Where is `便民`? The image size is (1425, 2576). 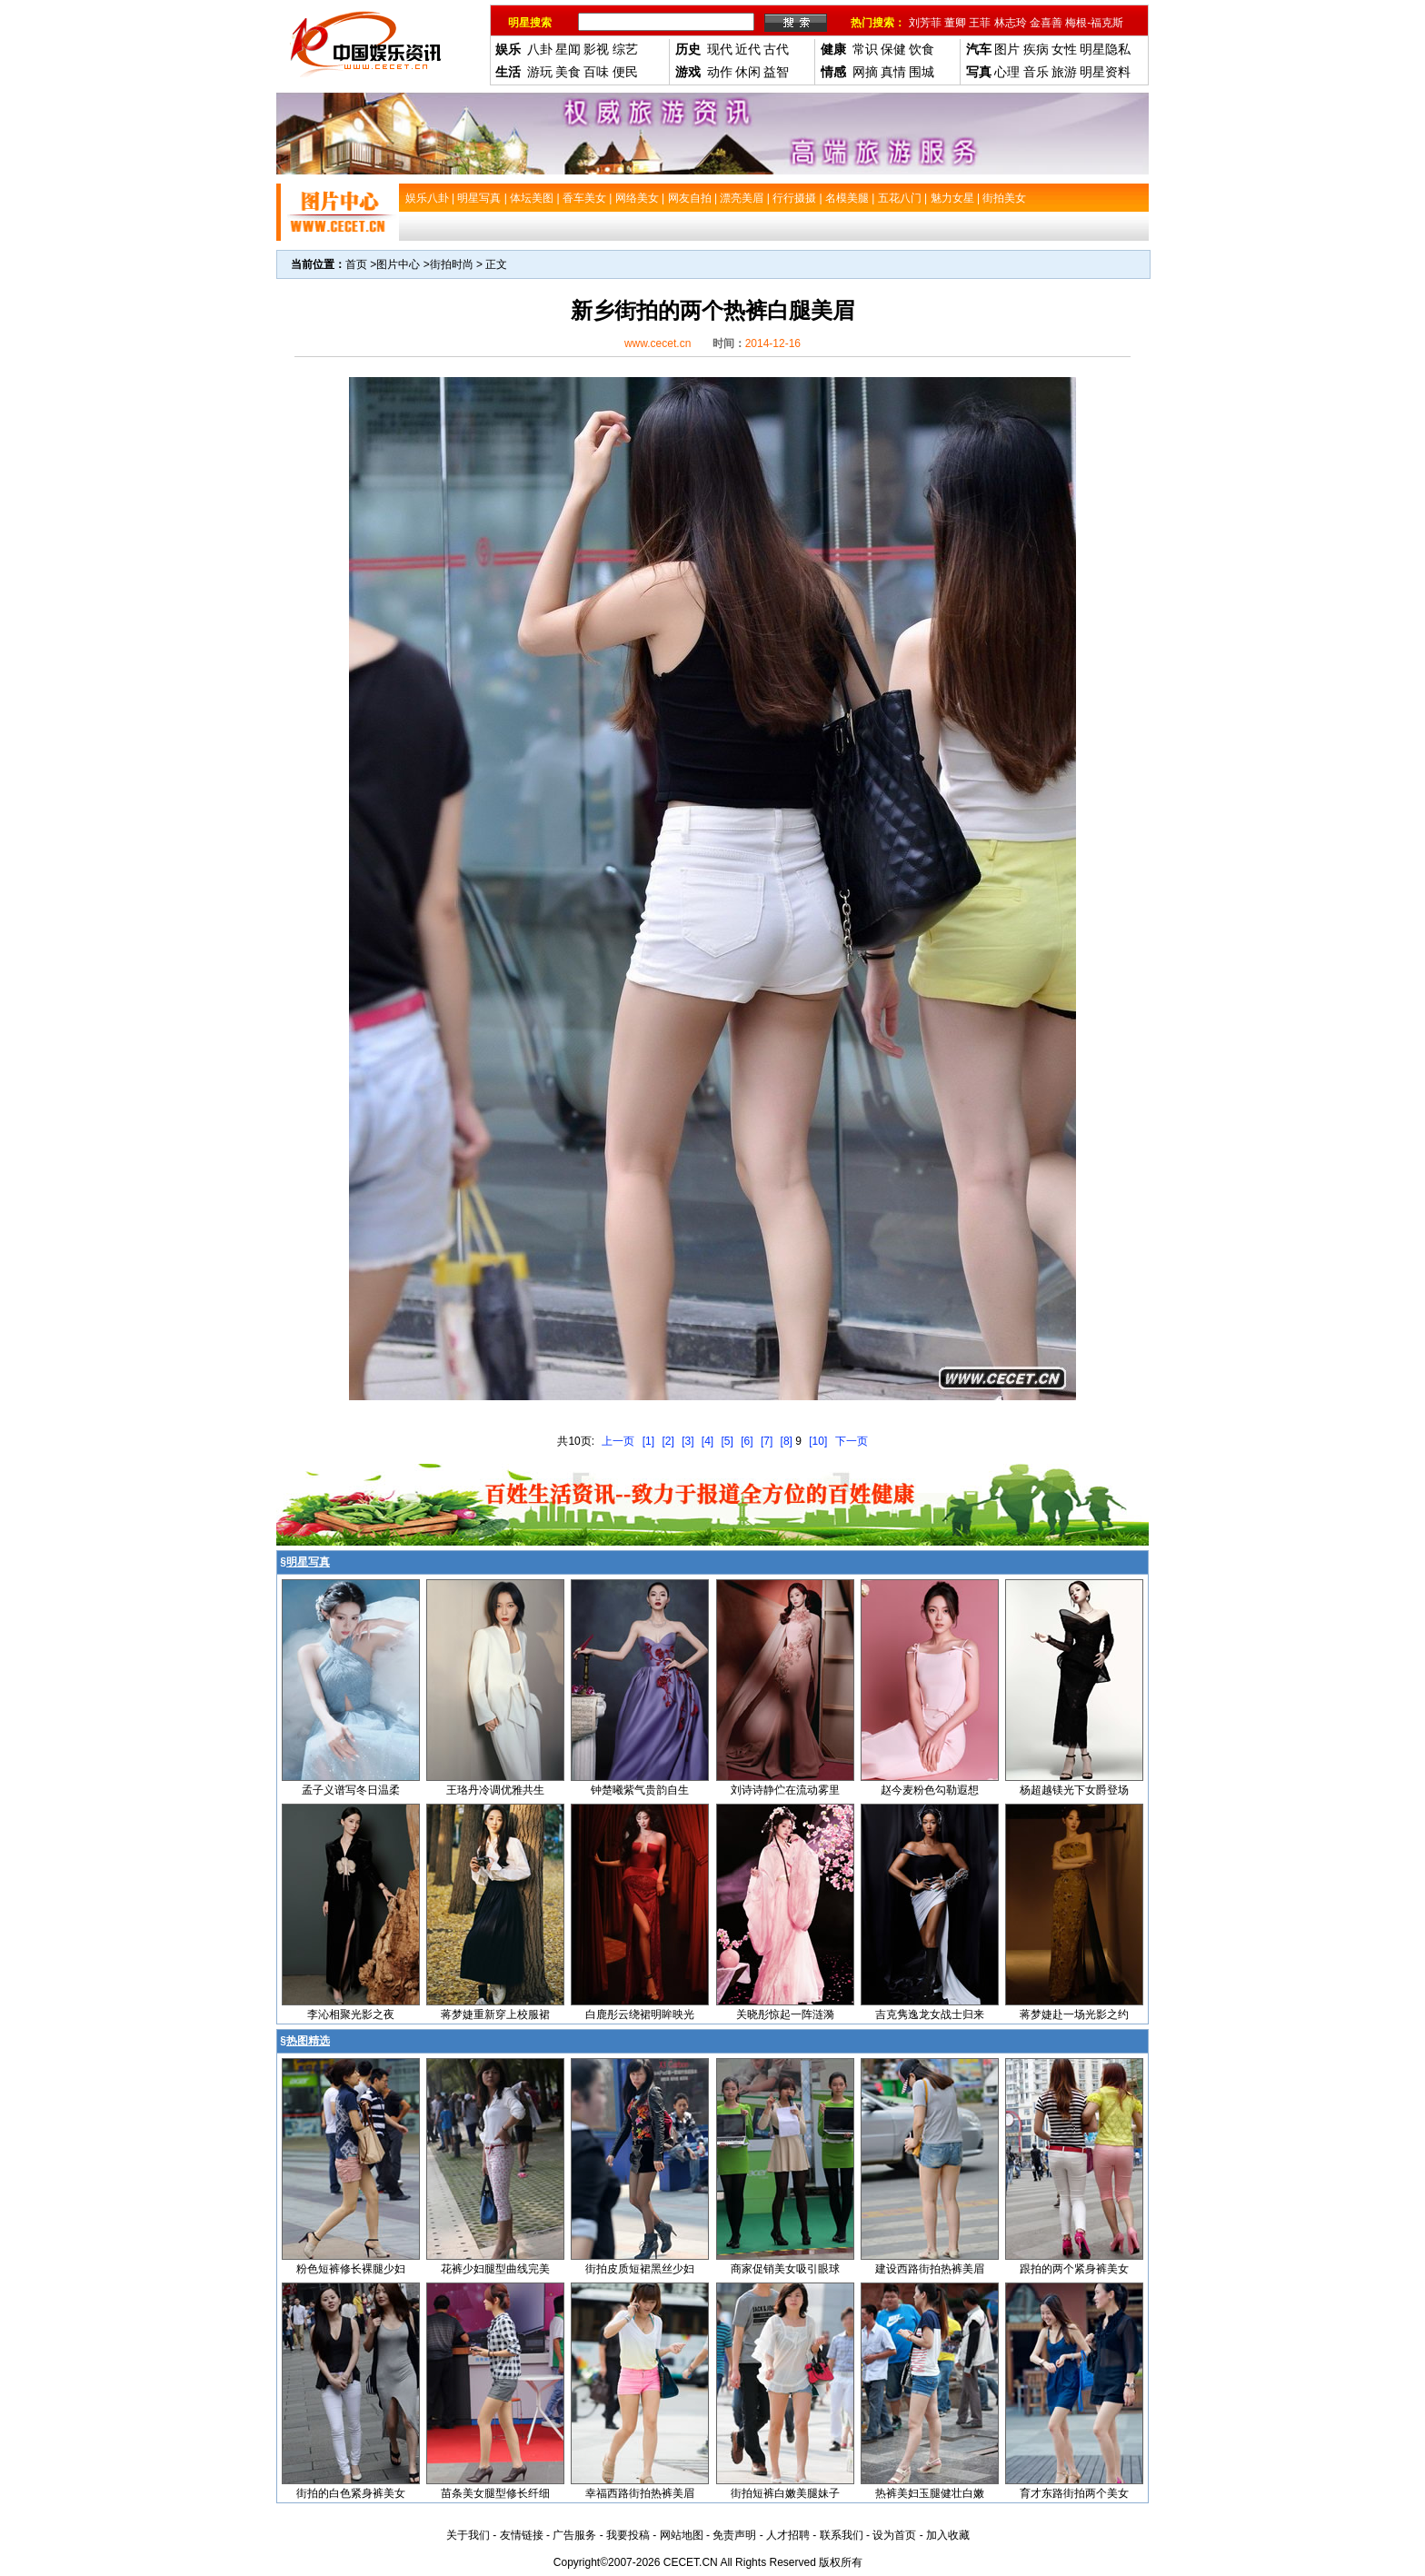 便民 is located at coordinates (625, 72).